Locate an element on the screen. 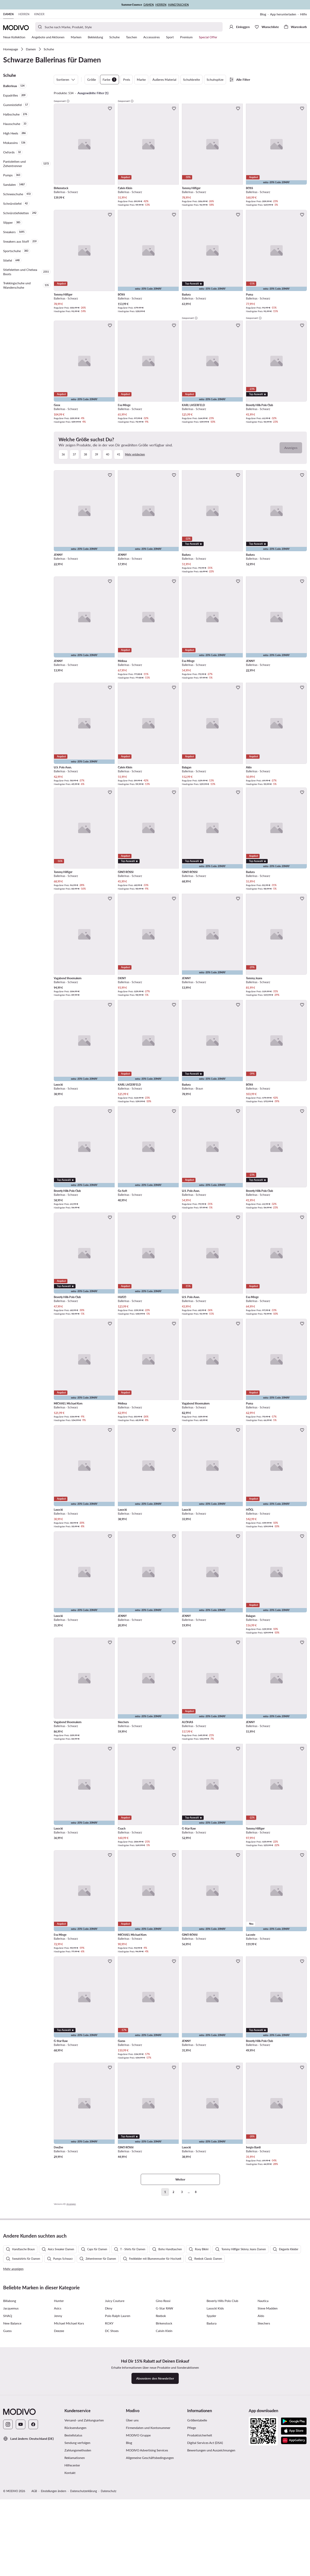  New Balance is located at coordinates (12, 2432).